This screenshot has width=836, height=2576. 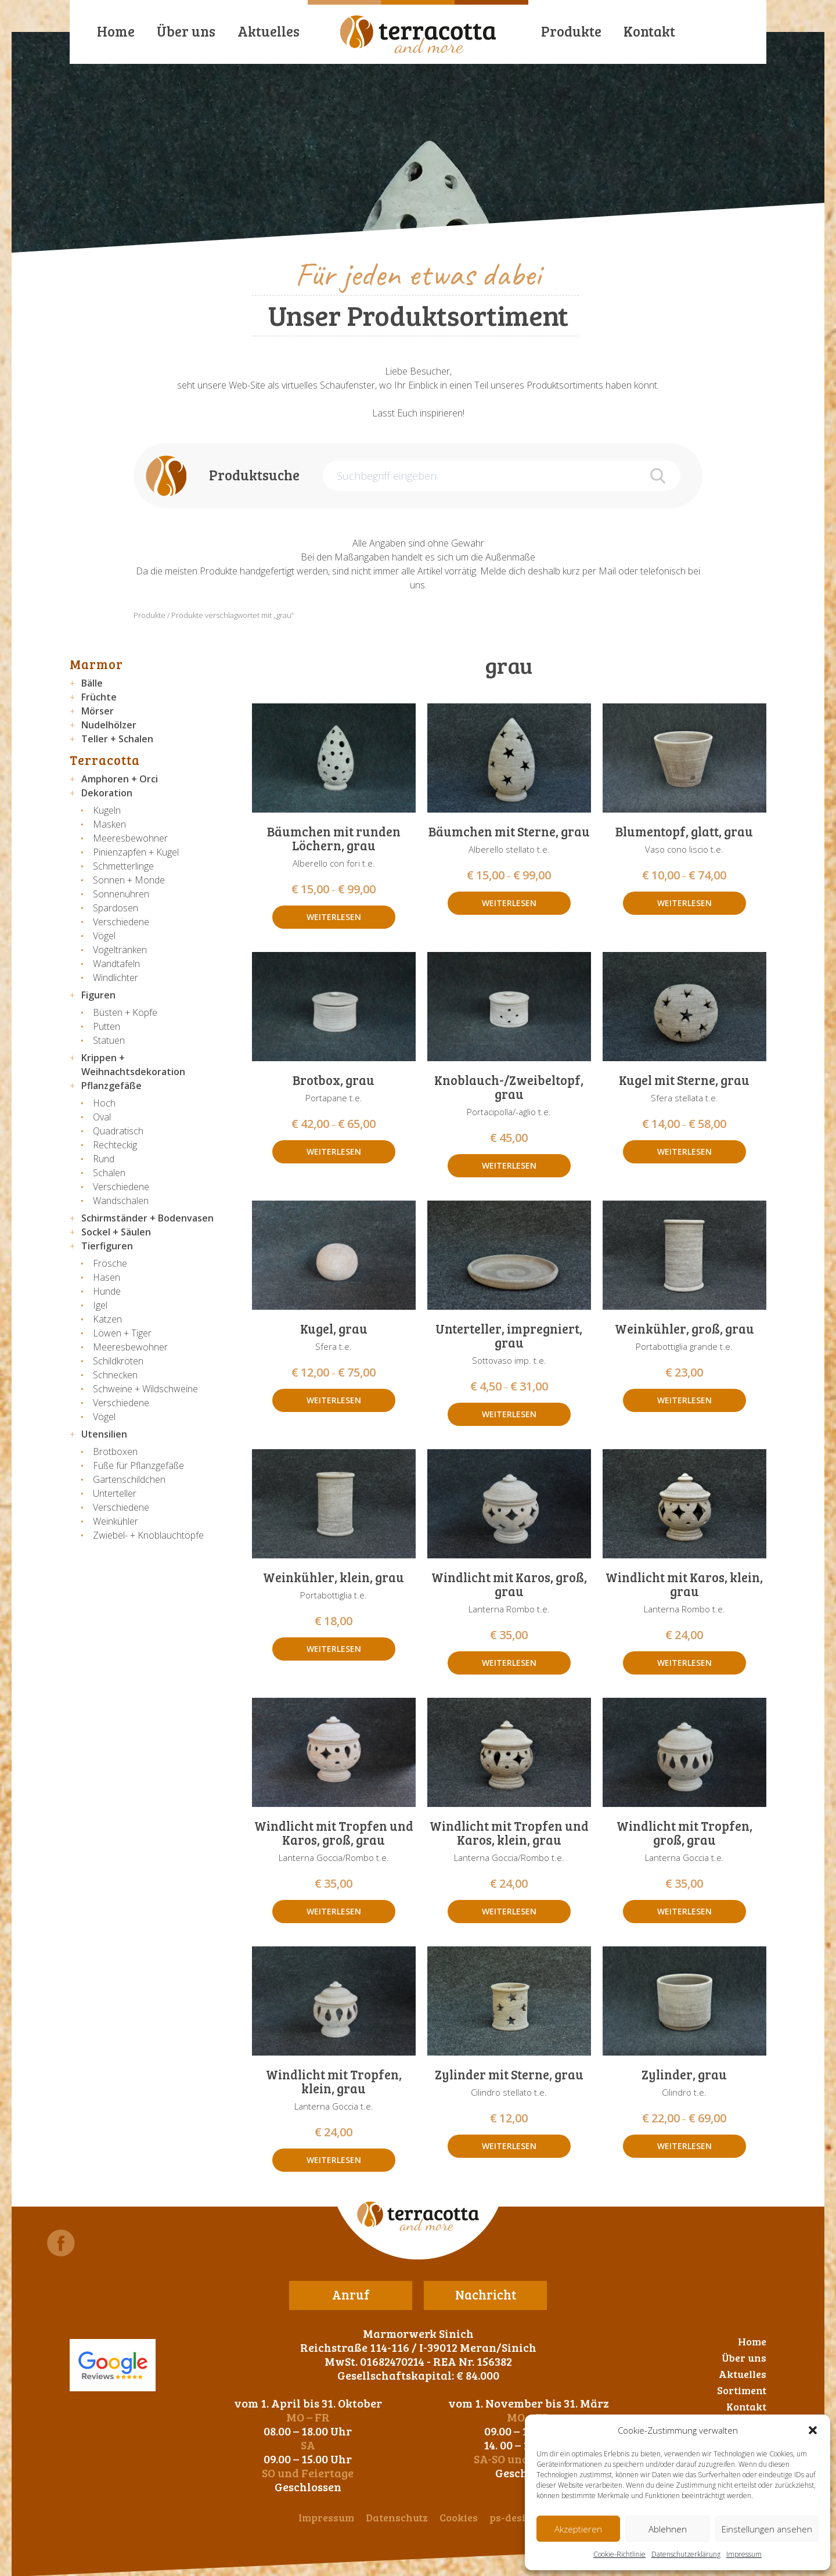 What do you see at coordinates (485, 2294) in the screenshot?
I see `Nachricht` at bounding box center [485, 2294].